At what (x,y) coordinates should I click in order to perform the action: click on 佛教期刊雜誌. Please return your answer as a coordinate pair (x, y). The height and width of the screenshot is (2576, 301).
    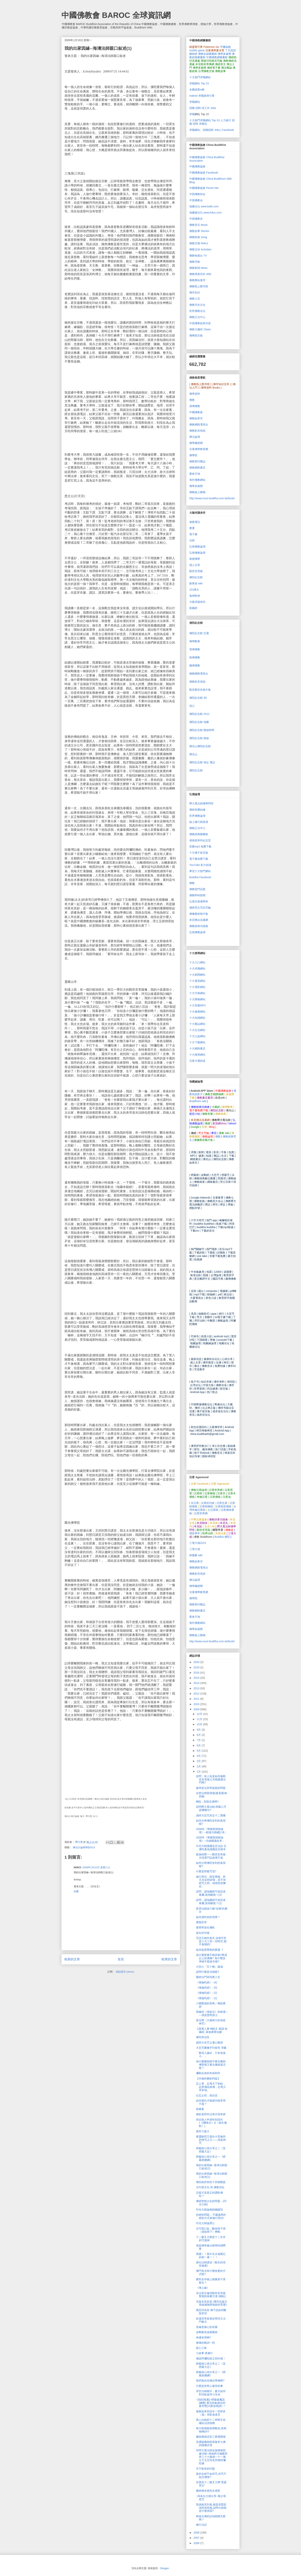
    Looking at the image, I should click on (197, 461).